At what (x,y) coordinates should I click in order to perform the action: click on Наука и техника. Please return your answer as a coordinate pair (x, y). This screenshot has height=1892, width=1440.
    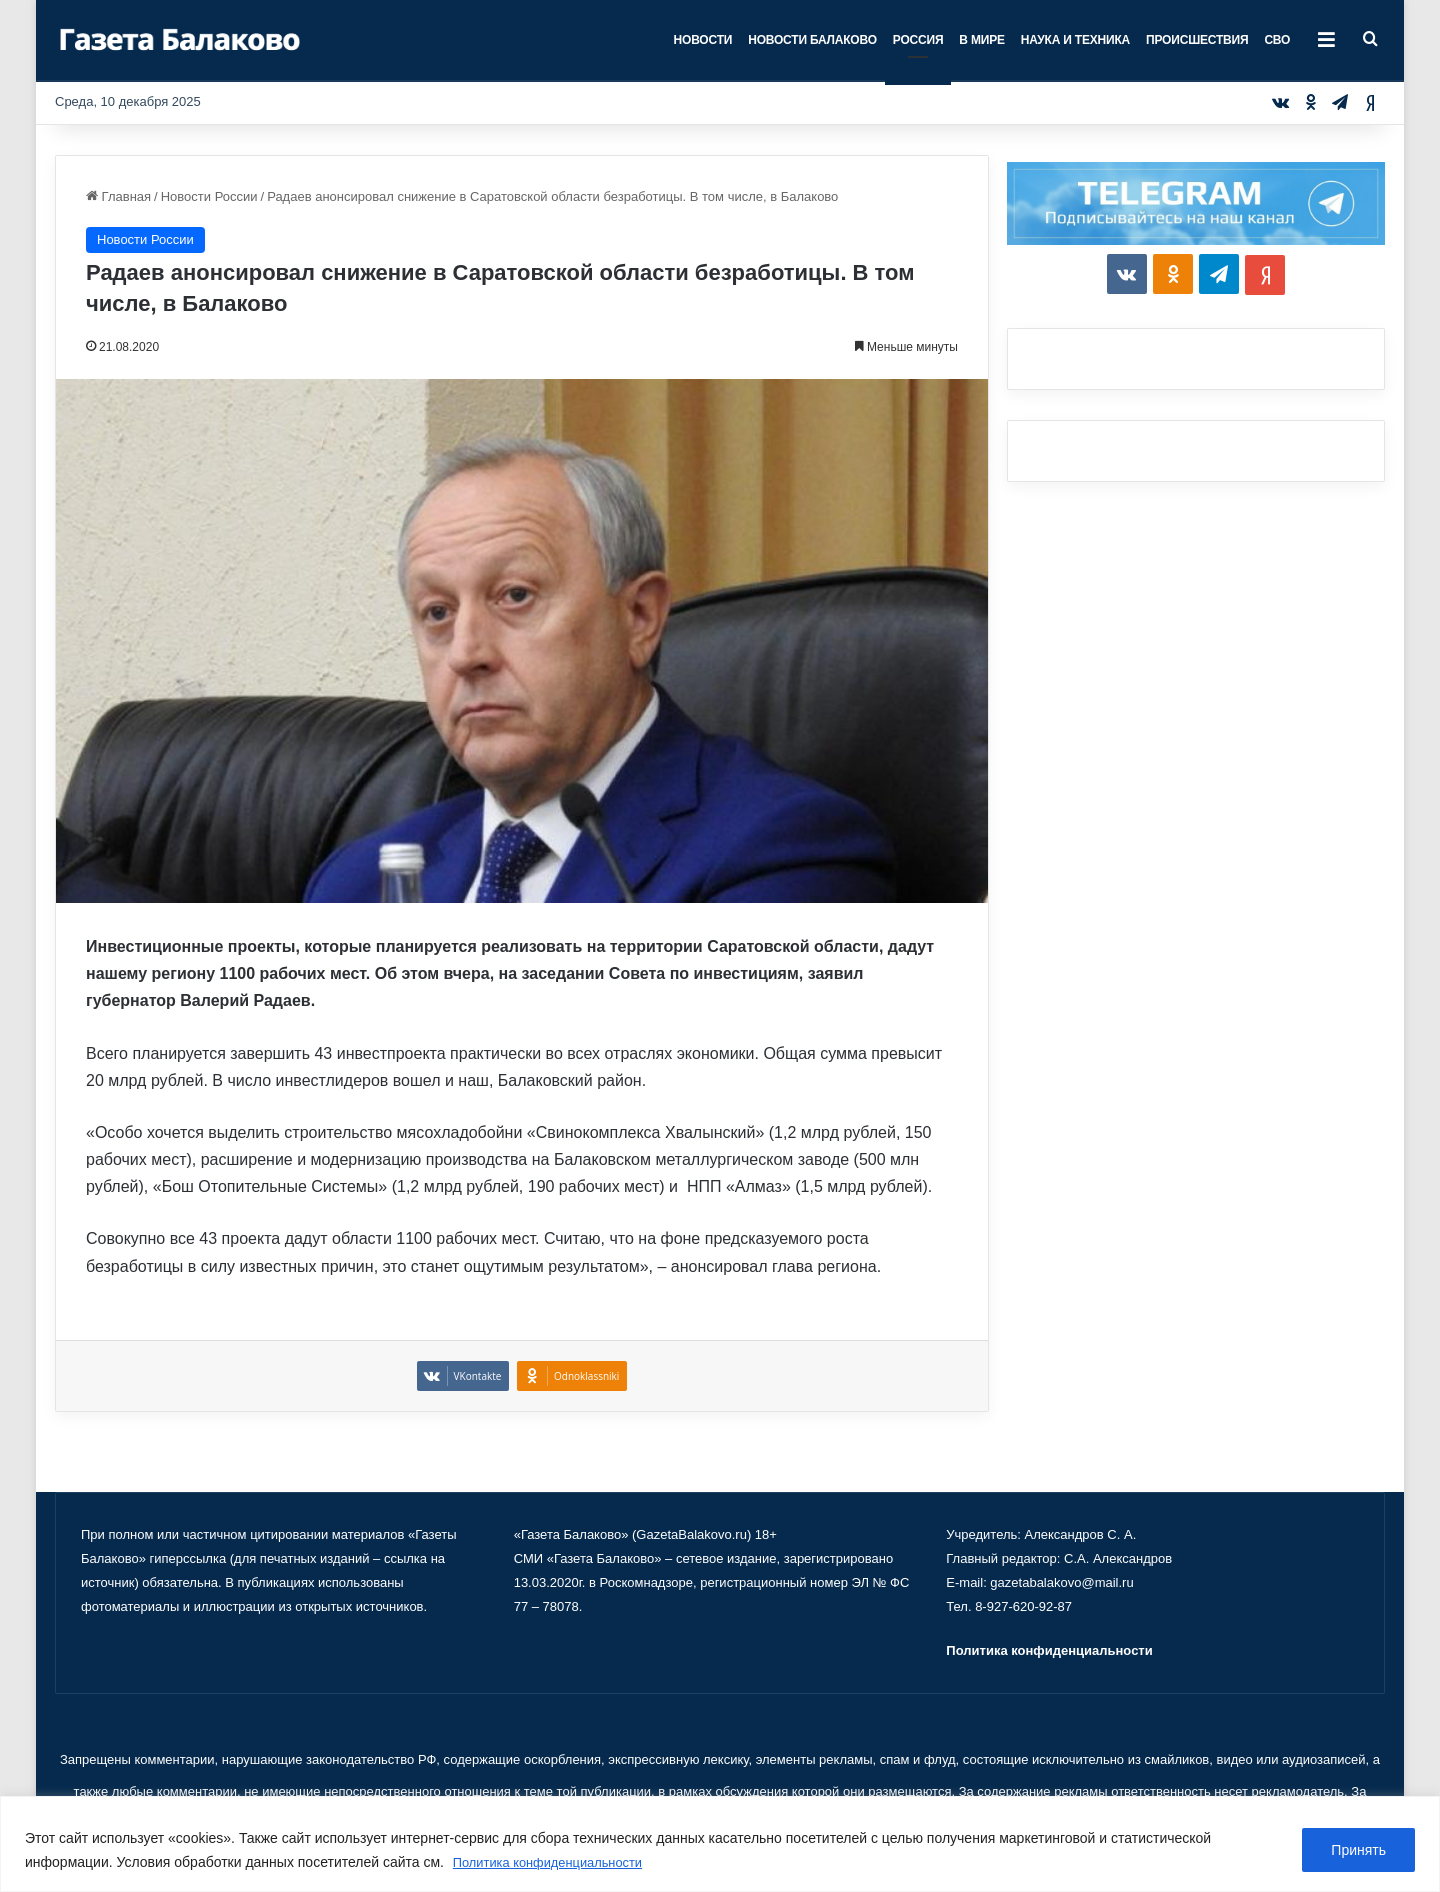
    Looking at the image, I should click on (1075, 40).